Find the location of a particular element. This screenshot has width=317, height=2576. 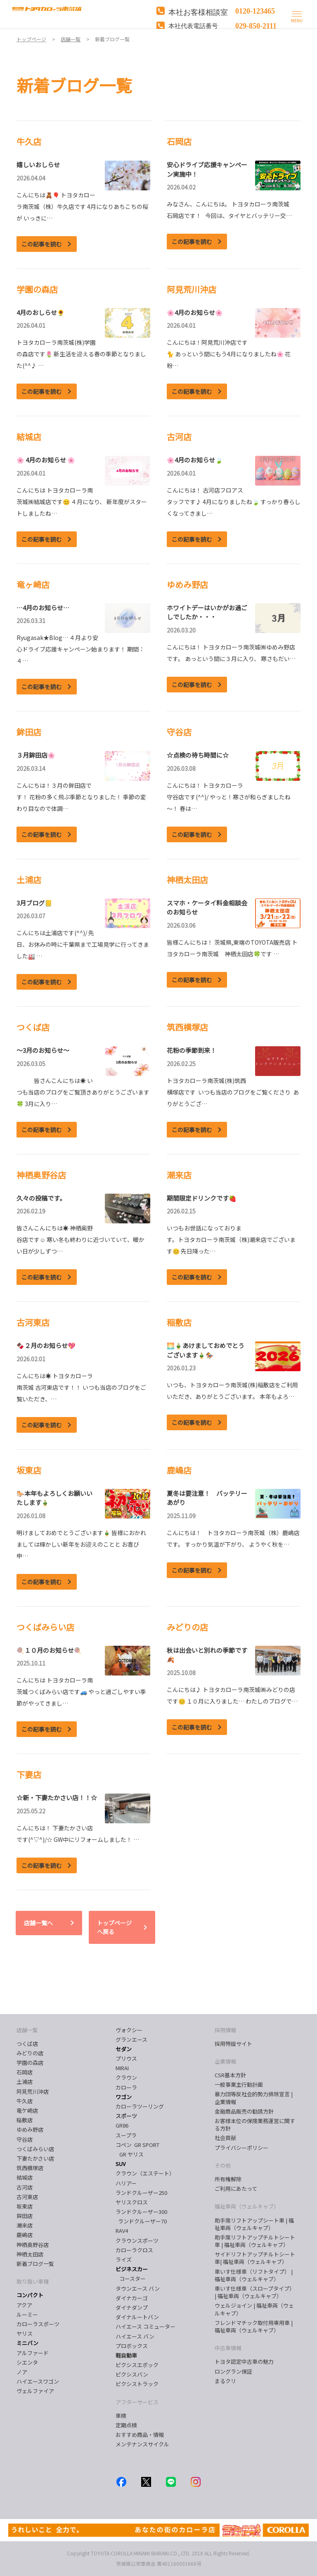

コースター is located at coordinates (131, 2278).